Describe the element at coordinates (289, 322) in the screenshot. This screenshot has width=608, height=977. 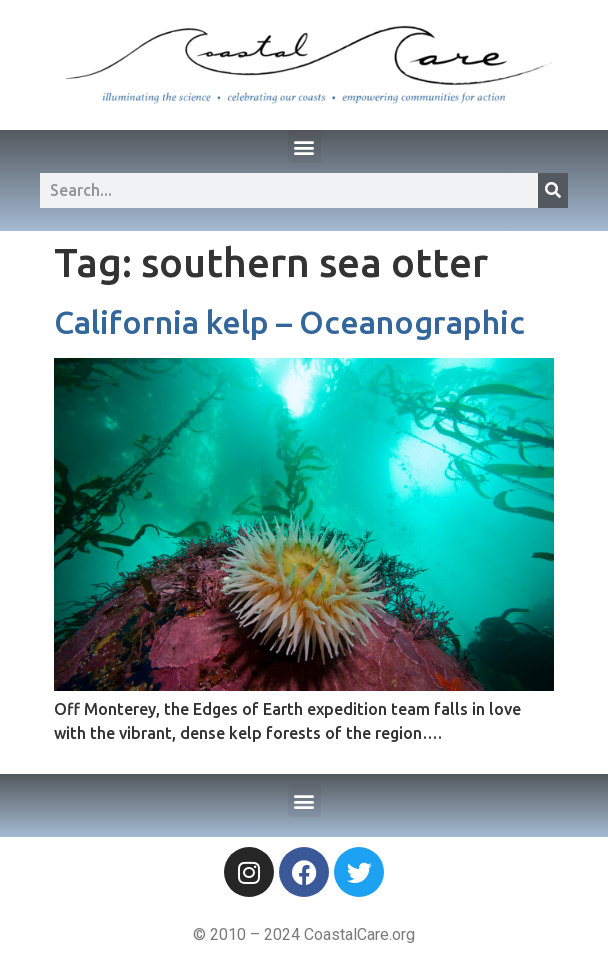
I see `California kelp – Oceanographic` at that location.